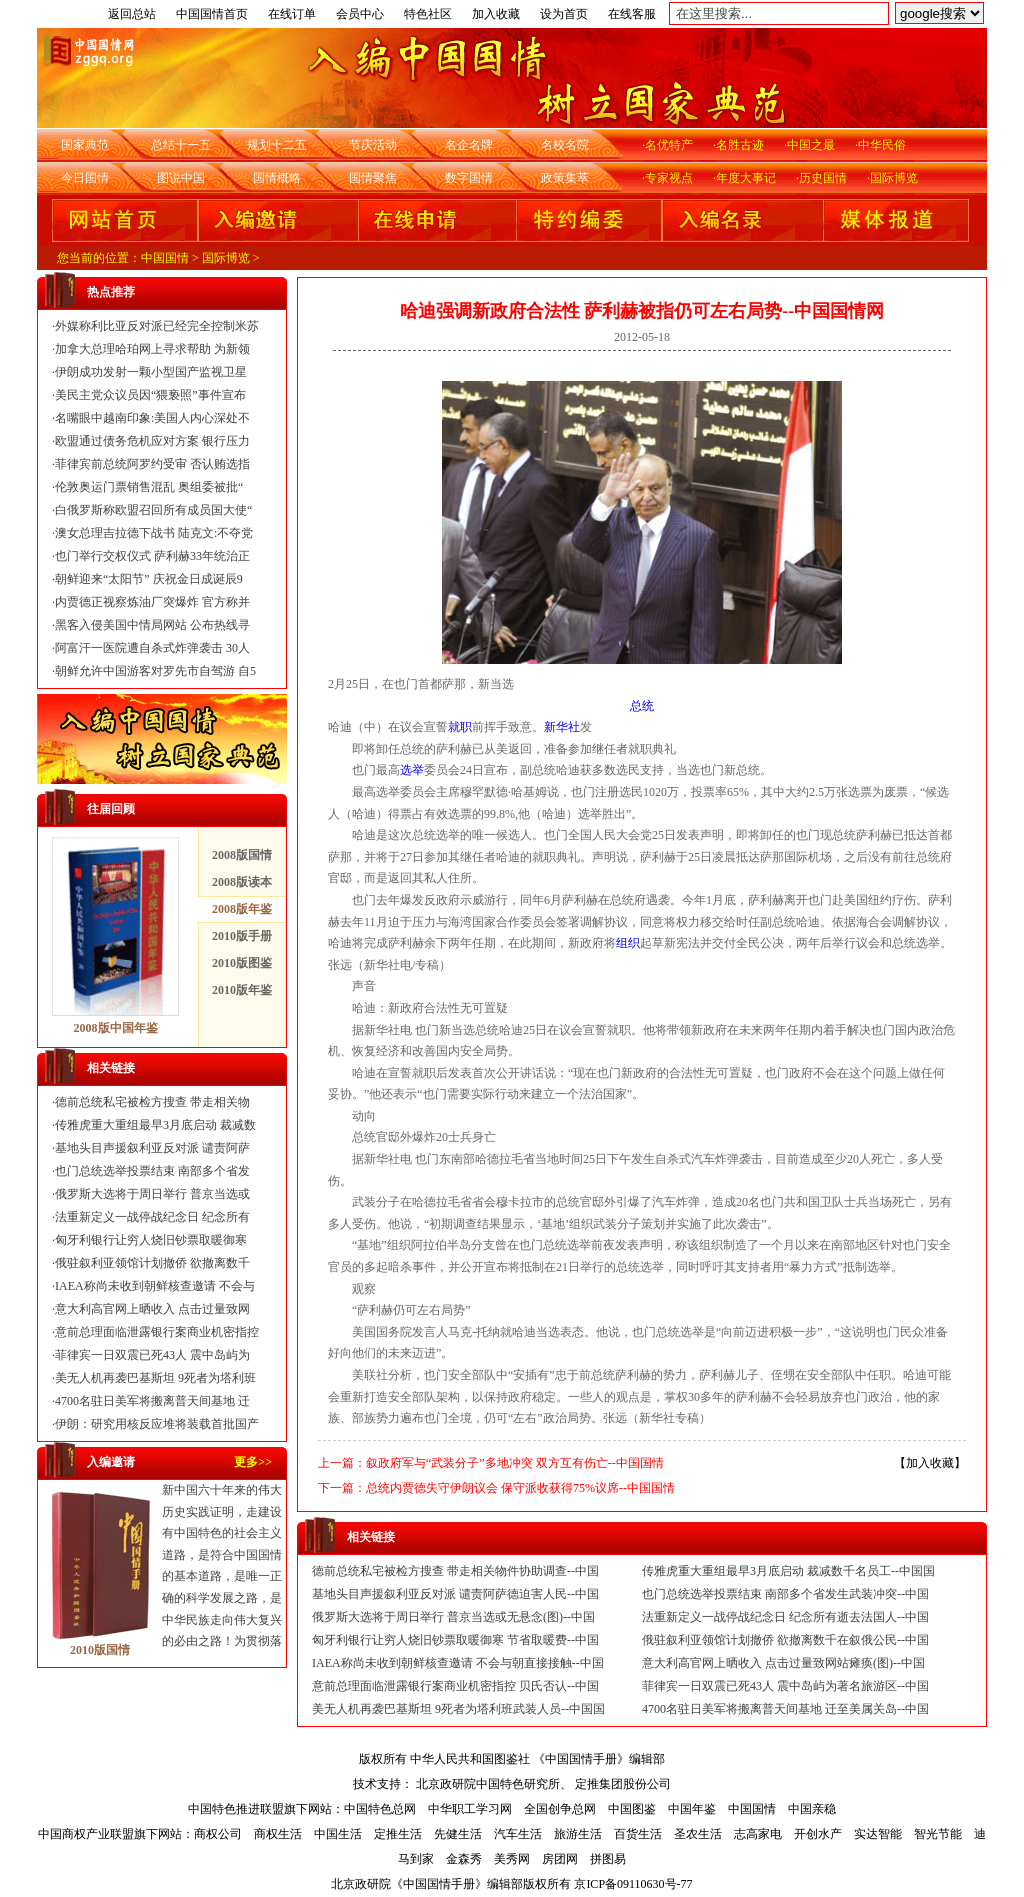 Image resolution: width=1024 pixels, height=1897 pixels. Describe the element at coordinates (152, 1263) in the screenshot. I see `俄驻叙利亚领馆计划撤侨 欲撤离数千` at that location.